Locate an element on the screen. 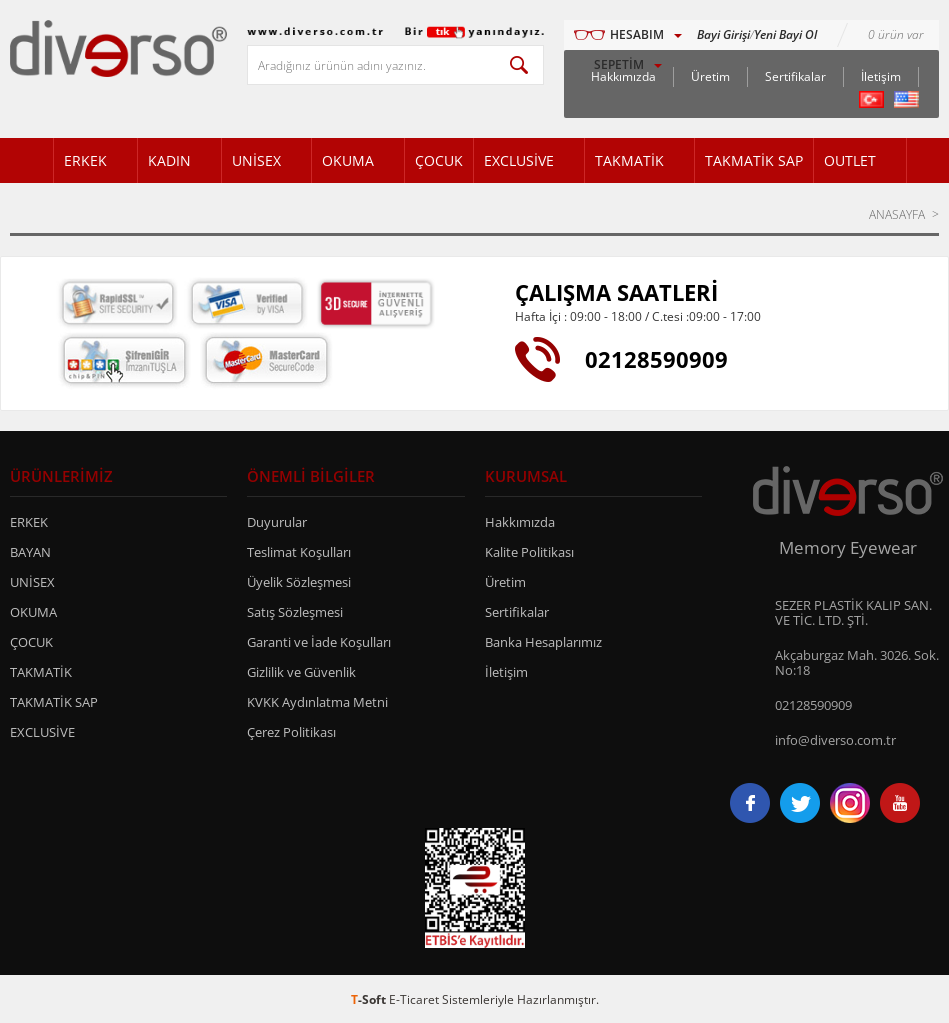 This screenshot has width=949, height=1023. -Soft is located at coordinates (370, 999).